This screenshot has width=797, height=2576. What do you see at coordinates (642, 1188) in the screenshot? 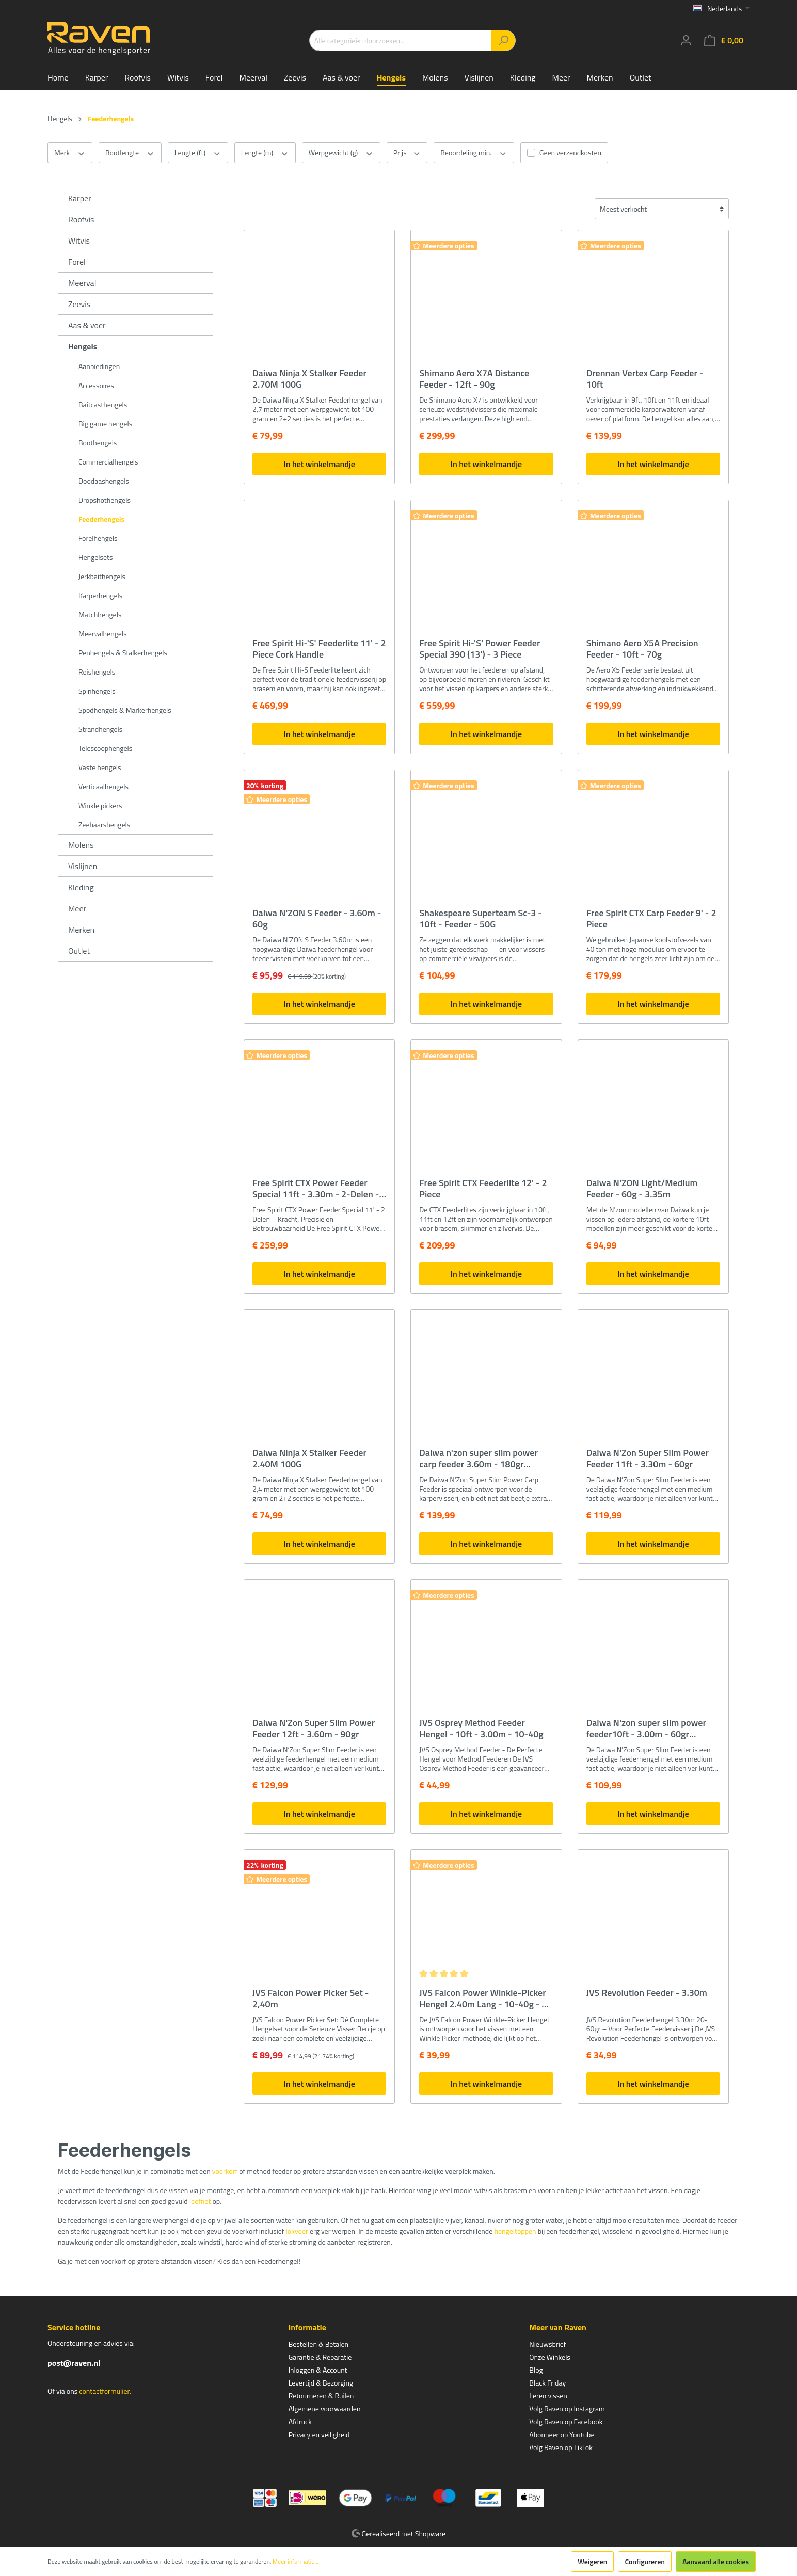
I see `Daiwa N'ZON Light/Medium Feeder - 60g - 3.35m` at bounding box center [642, 1188].